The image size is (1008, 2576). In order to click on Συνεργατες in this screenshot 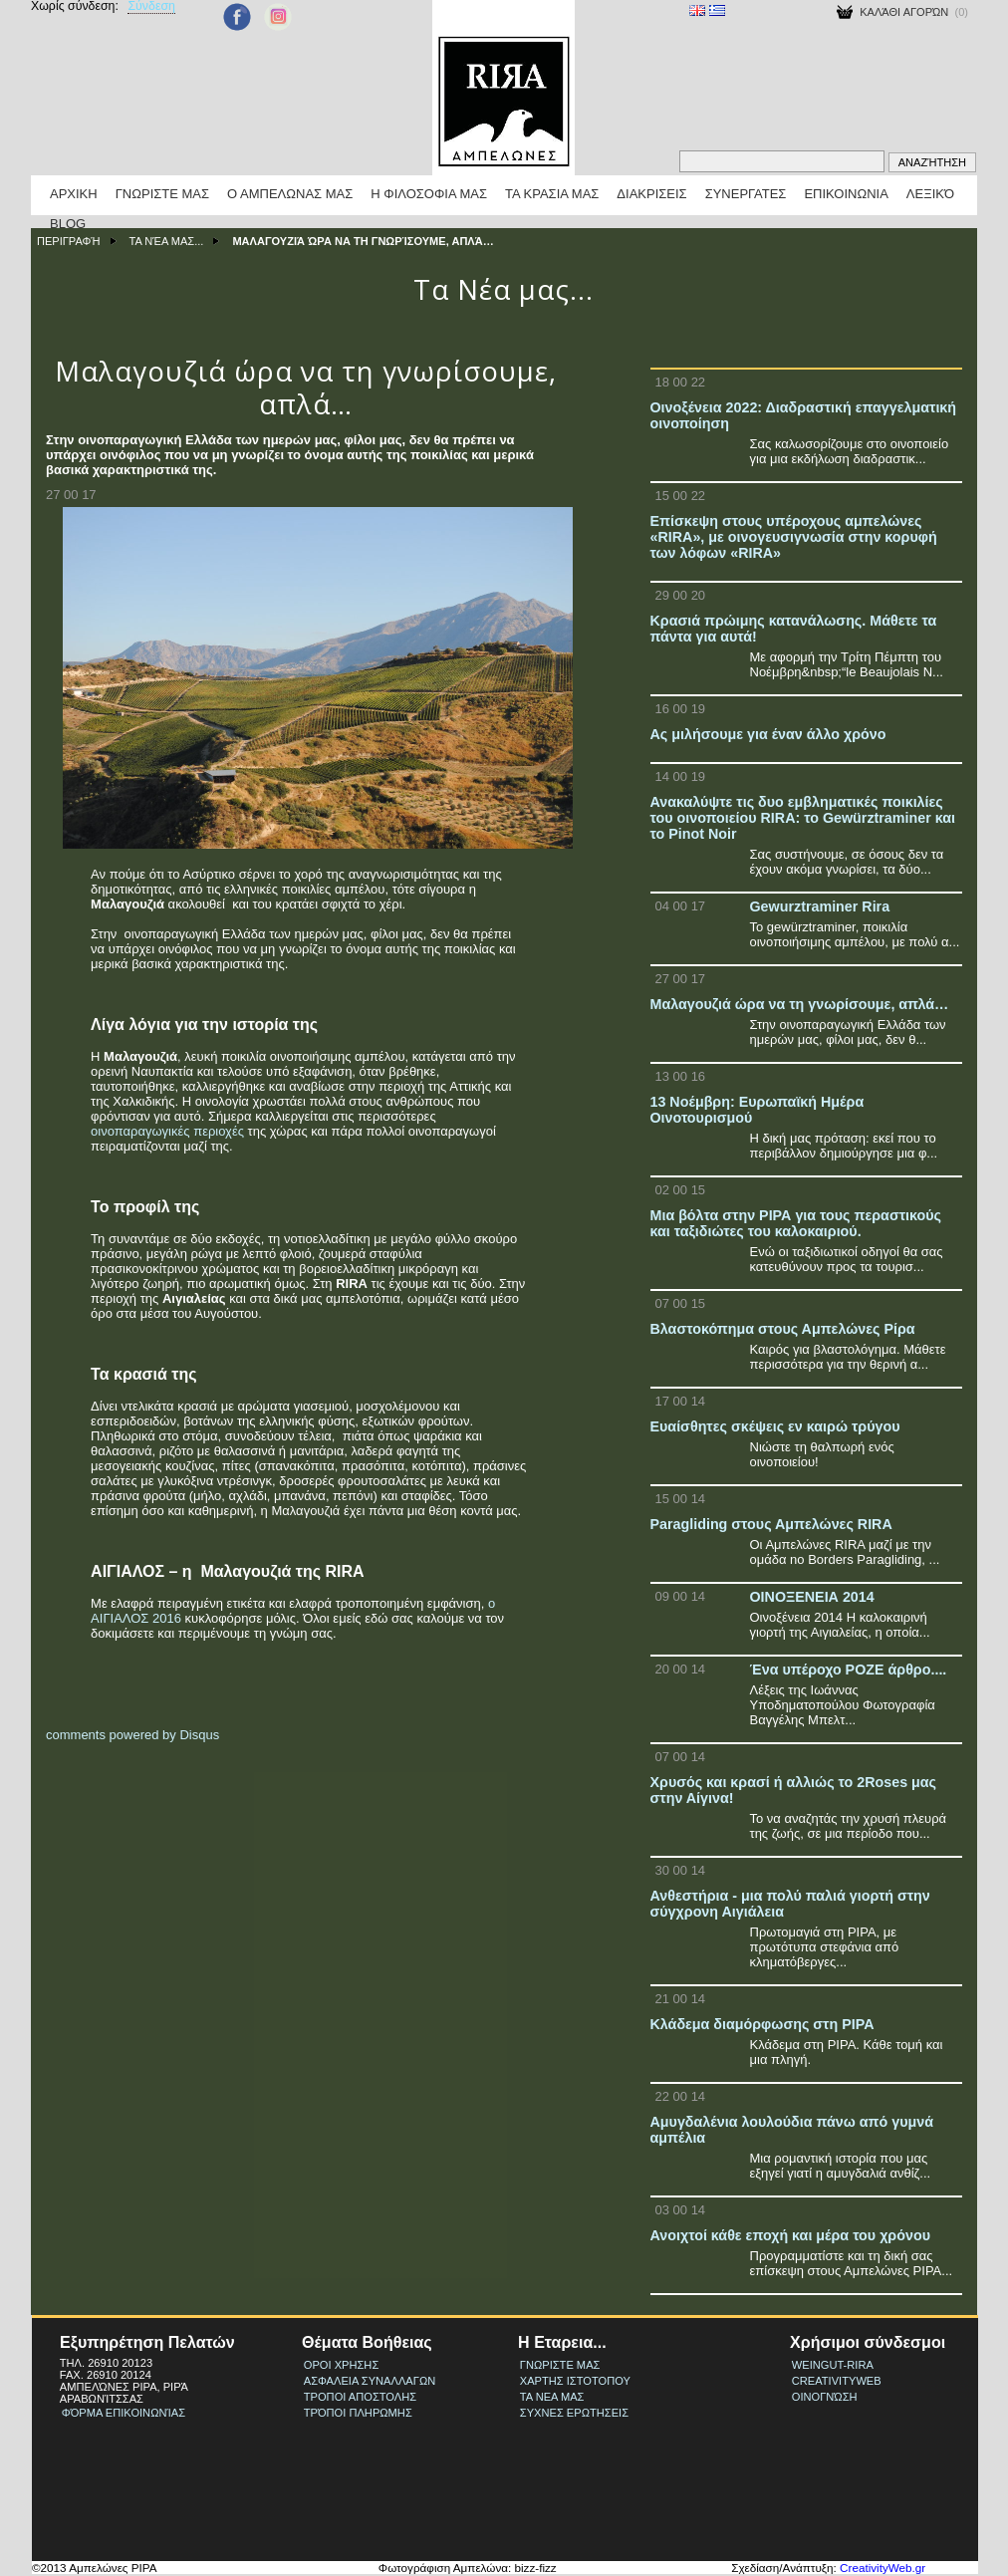, I will do `click(746, 193)`.